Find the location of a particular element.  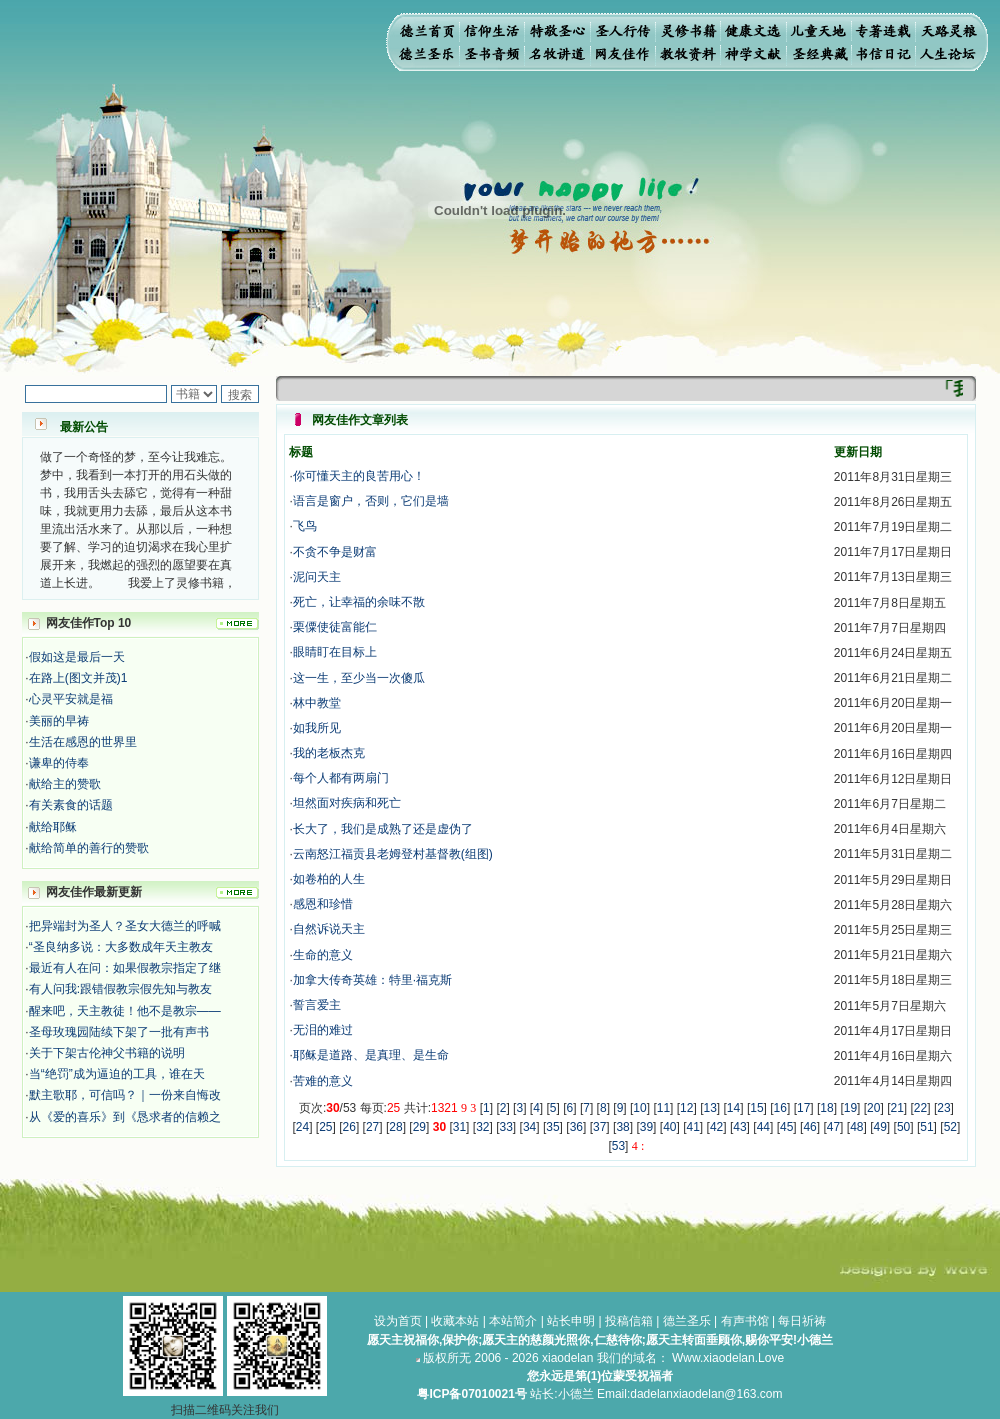

10 is located at coordinates (639, 1108).